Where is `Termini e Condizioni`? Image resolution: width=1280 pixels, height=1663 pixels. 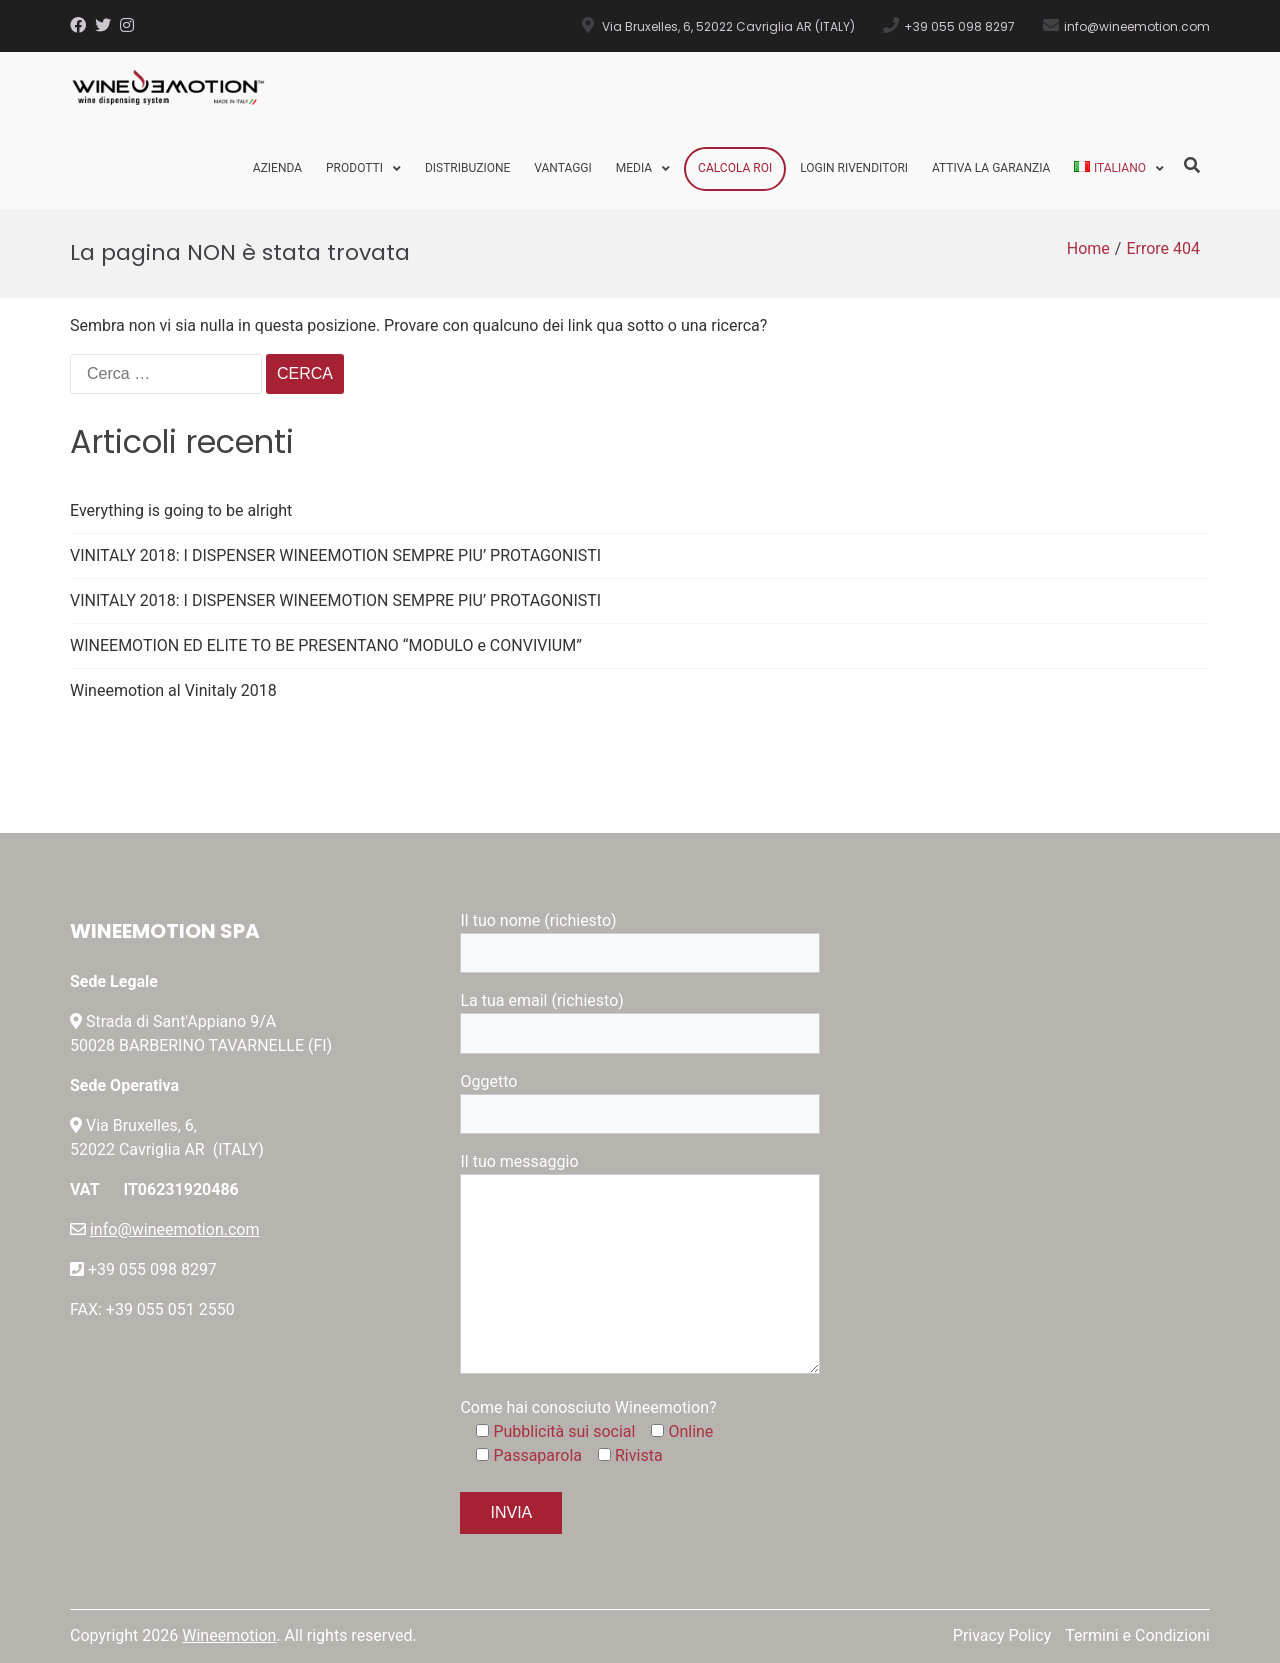
Termini e Condizioni is located at coordinates (1137, 1635).